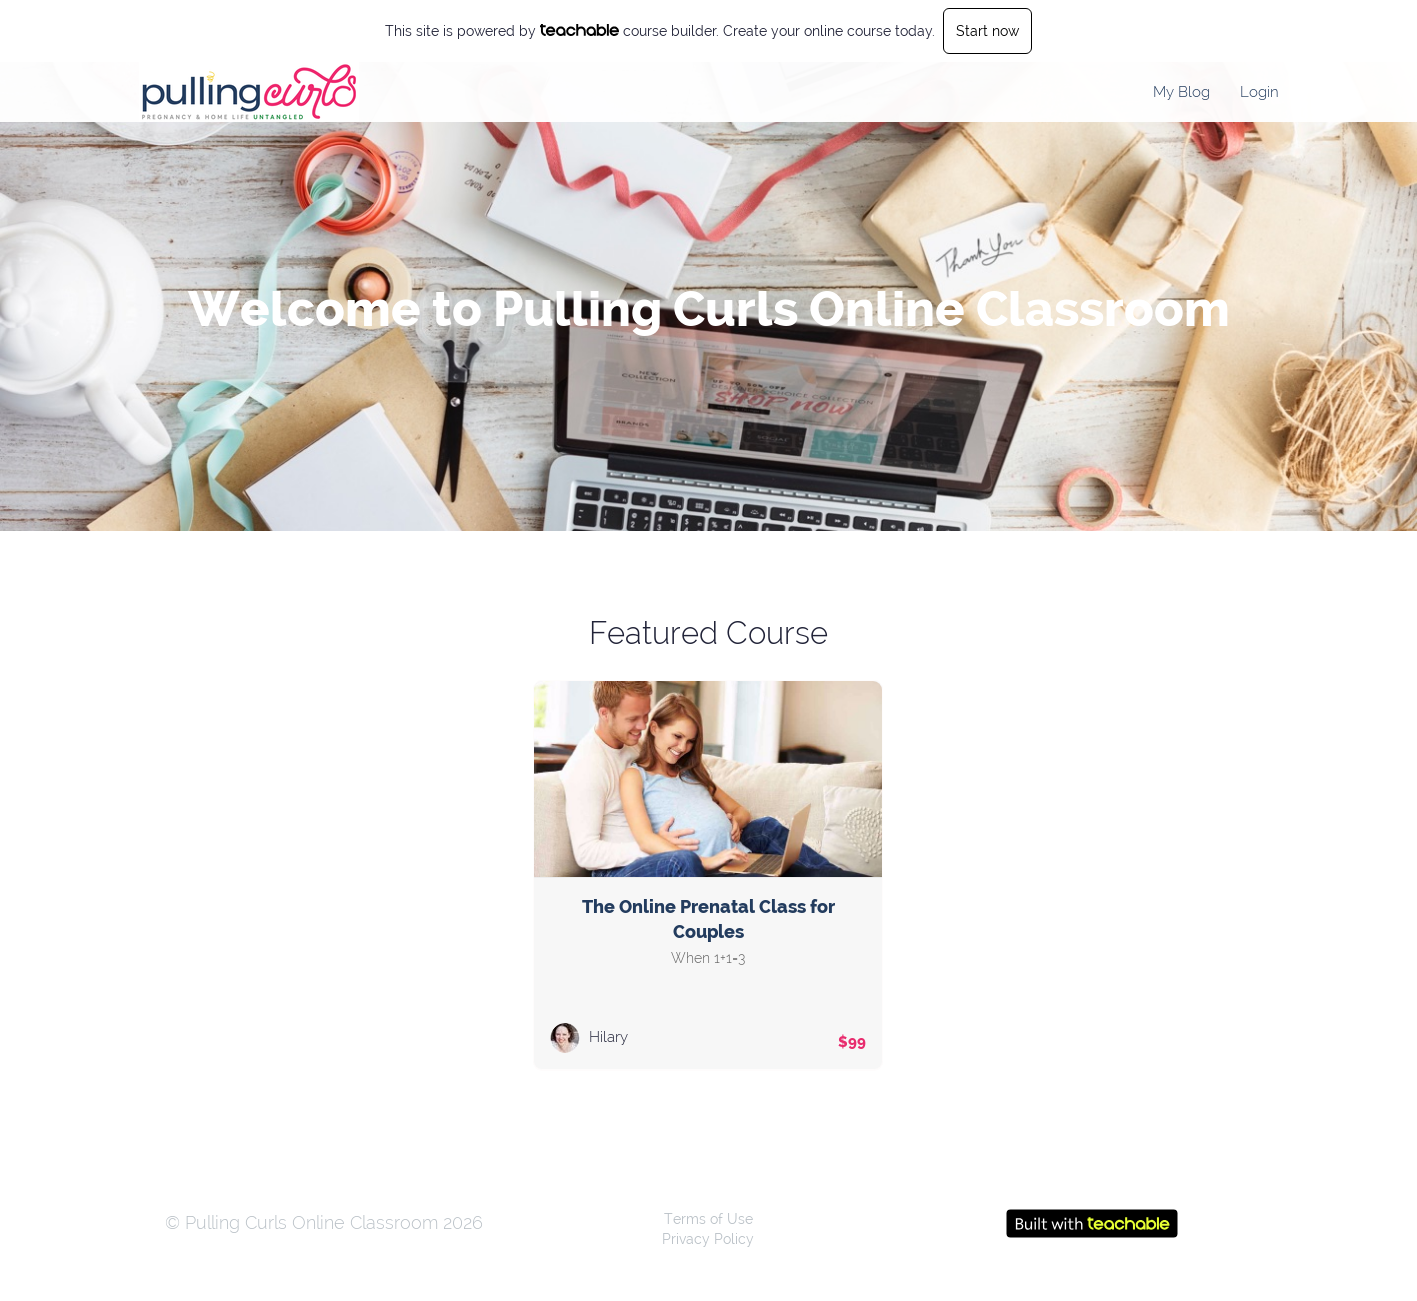 This screenshot has width=1417, height=1301. What do you see at coordinates (1181, 92) in the screenshot?
I see `My Blog` at bounding box center [1181, 92].